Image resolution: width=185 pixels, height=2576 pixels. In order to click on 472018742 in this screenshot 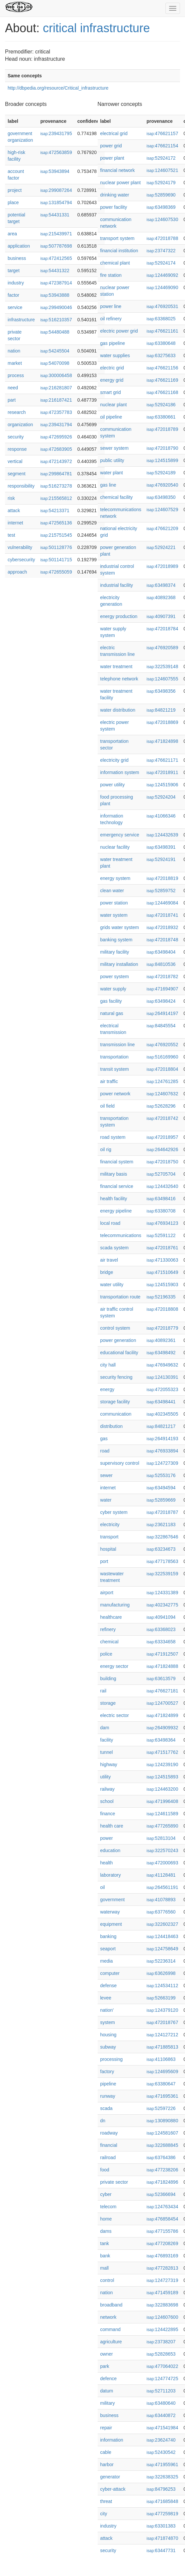, I will do `click(162, 1118)`.